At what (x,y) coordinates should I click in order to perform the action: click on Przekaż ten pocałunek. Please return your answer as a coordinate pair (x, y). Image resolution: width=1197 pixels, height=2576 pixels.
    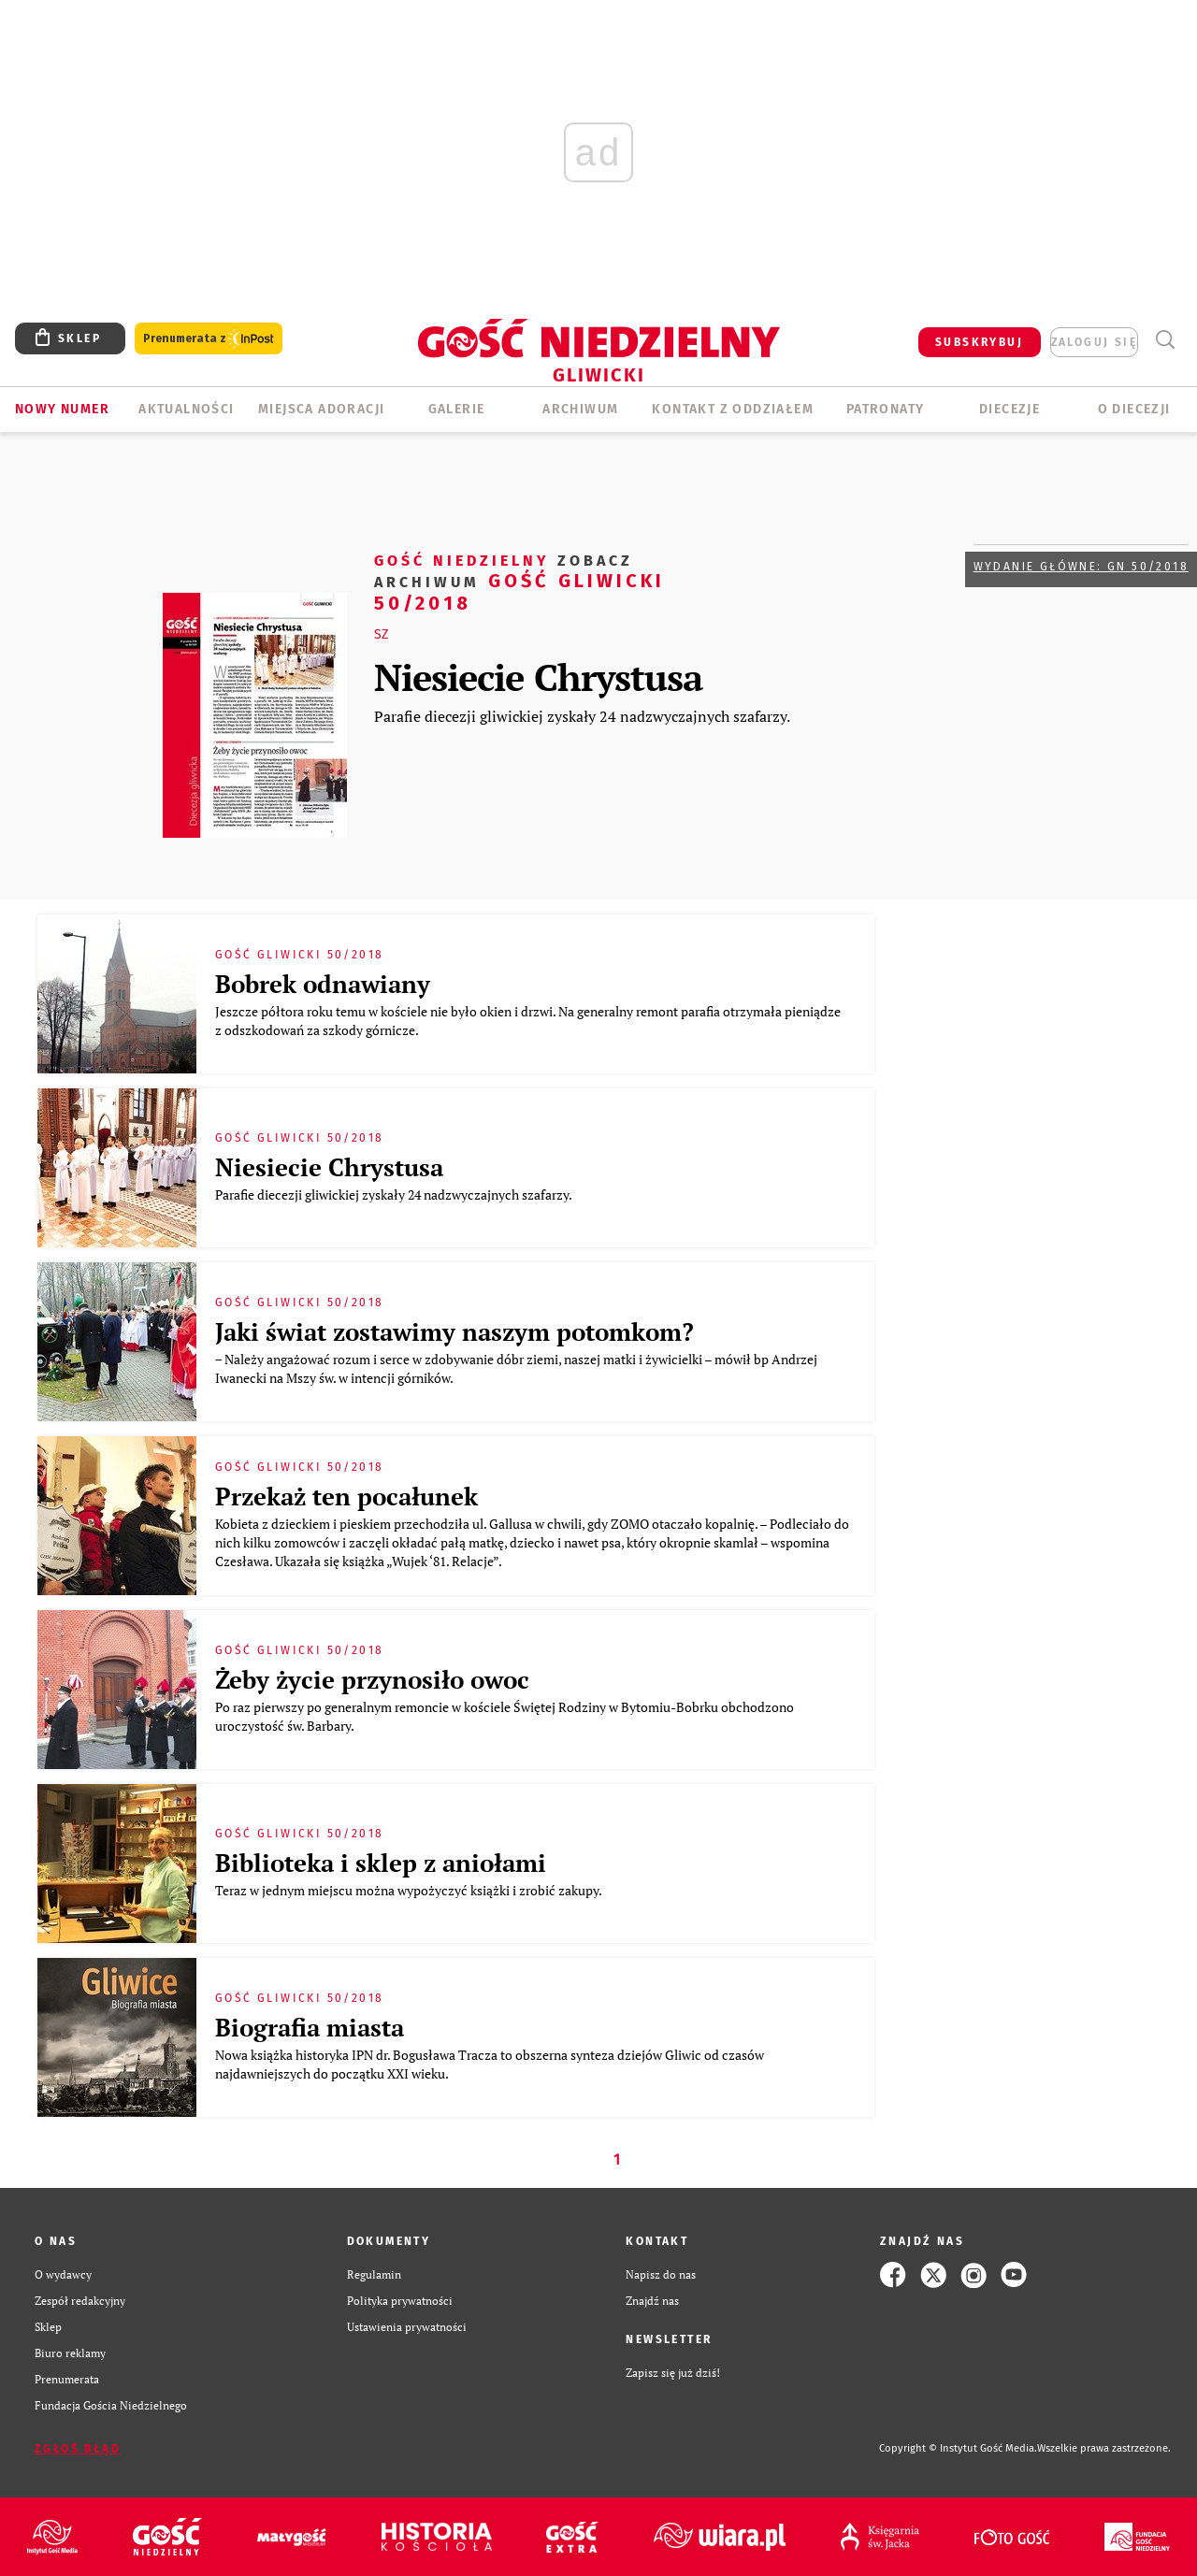
    Looking at the image, I should click on (346, 1496).